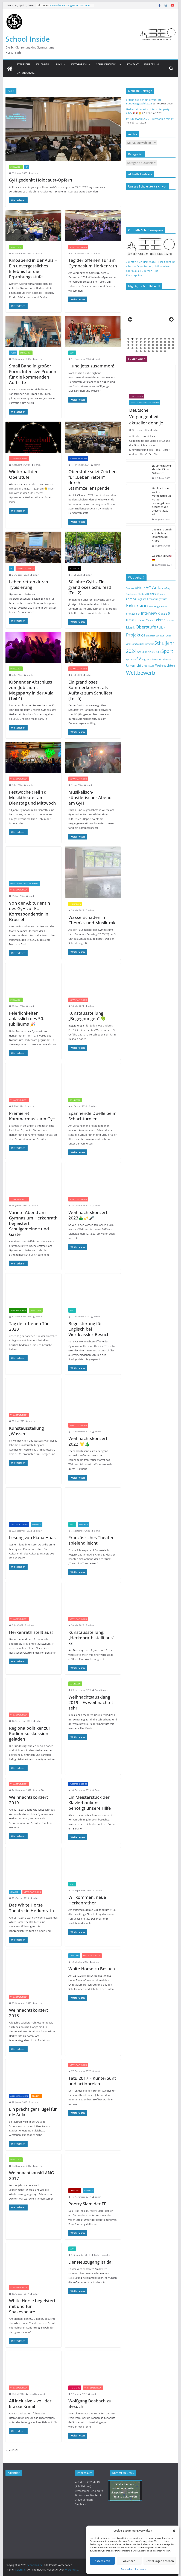 Image resolution: width=181 pixels, height=2576 pixels. What do you see at coordinates (160, 345) in the screenshot?
I see `45 [button]` at bounding box center [160, 345].